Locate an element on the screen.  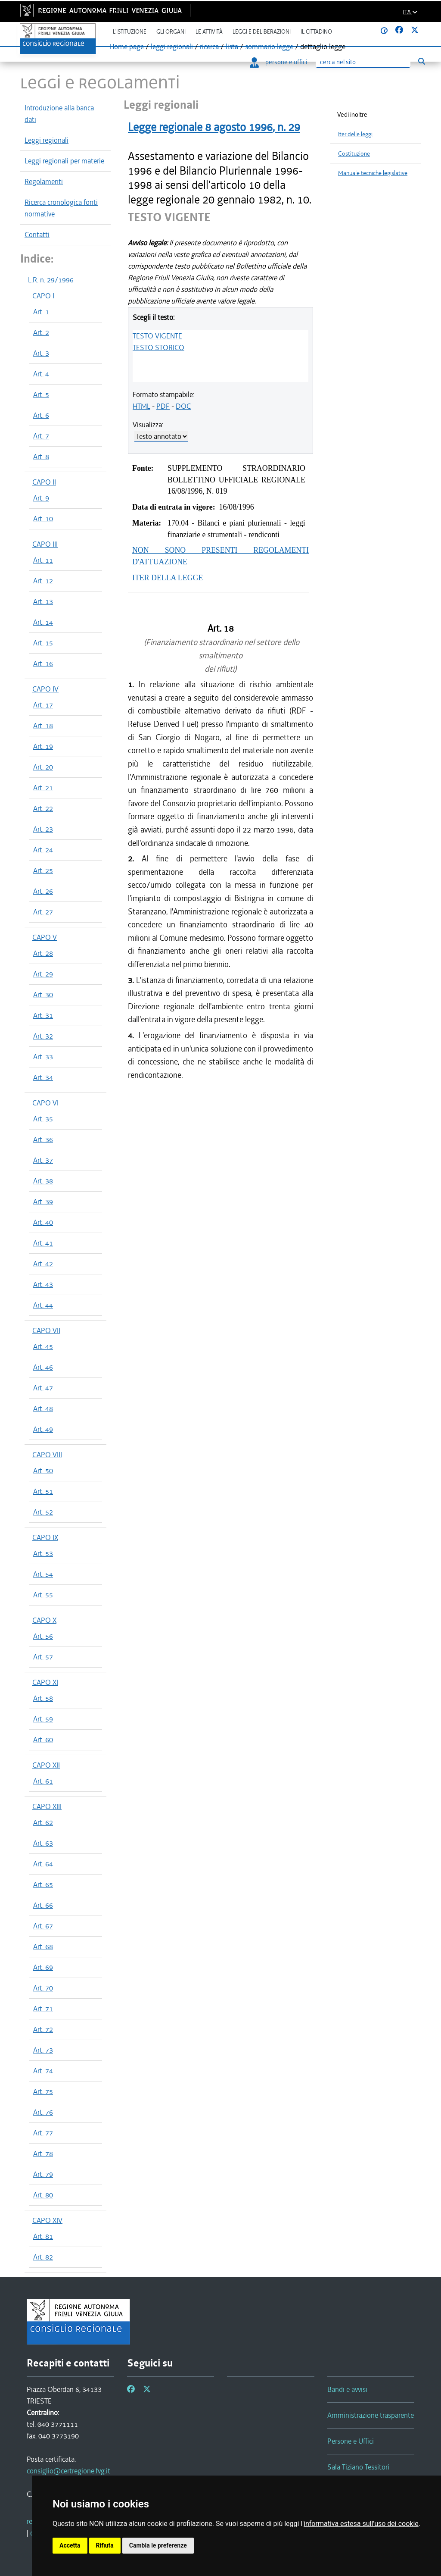
CAPO IX is located at coordinates (45, 1537).